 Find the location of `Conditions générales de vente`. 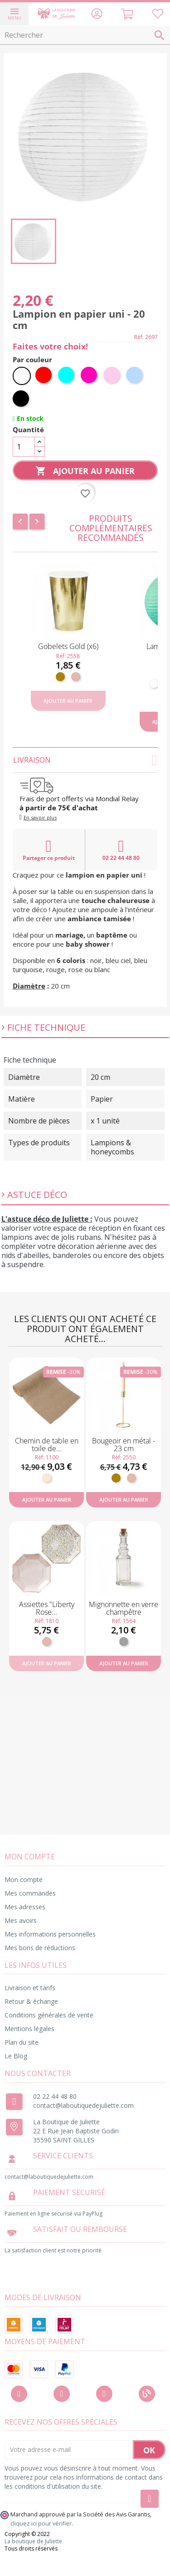

Conditions générales de vente is located at coordinates (49, 2015).